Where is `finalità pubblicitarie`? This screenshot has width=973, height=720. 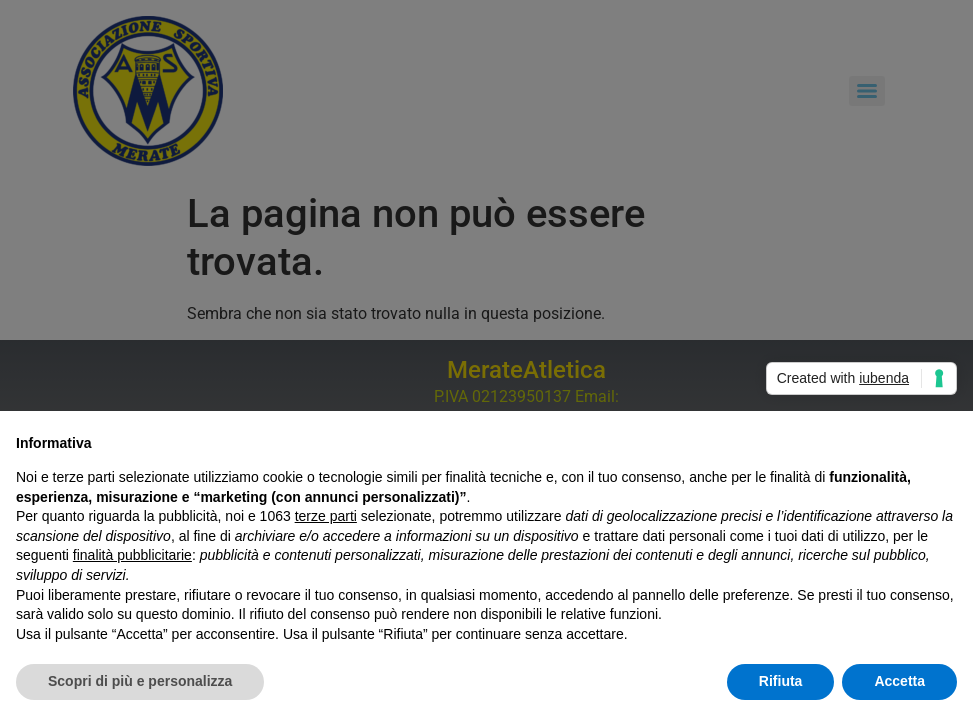 finalità pubblicitarie is located at coordinates (132, 555).